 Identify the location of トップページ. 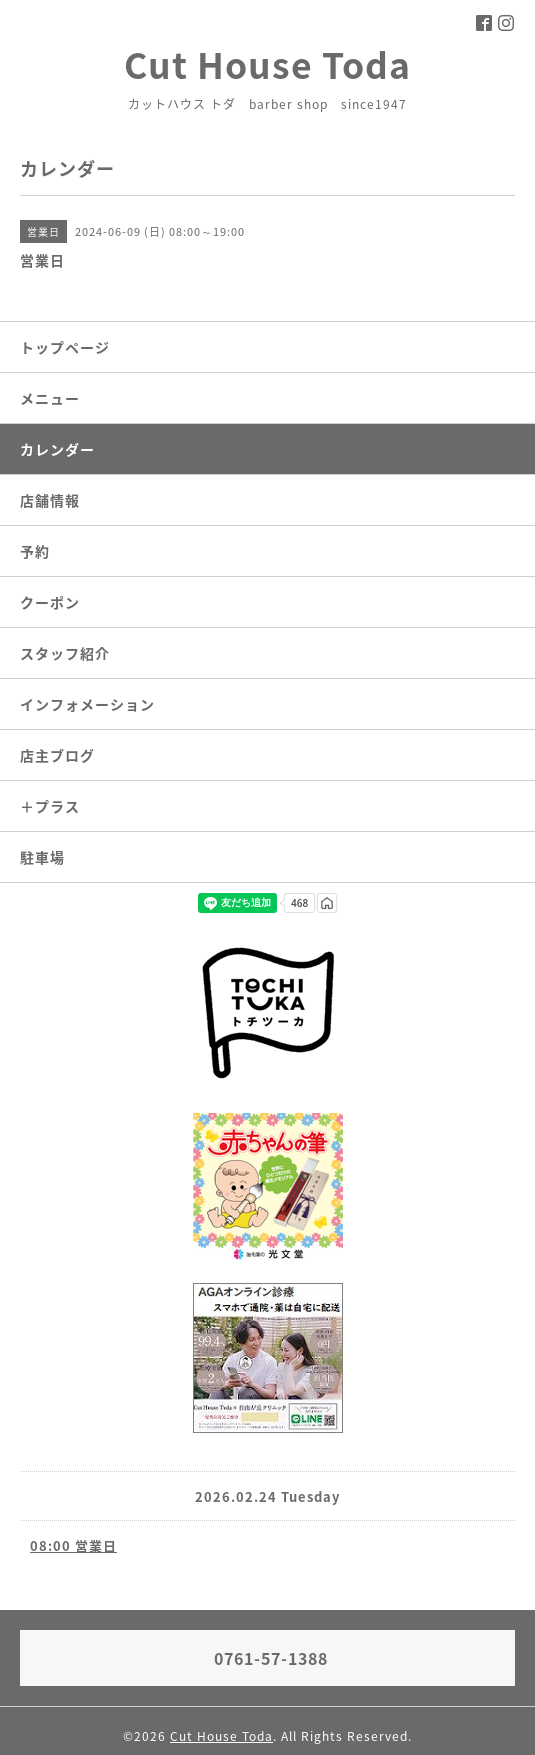
(65, 347).